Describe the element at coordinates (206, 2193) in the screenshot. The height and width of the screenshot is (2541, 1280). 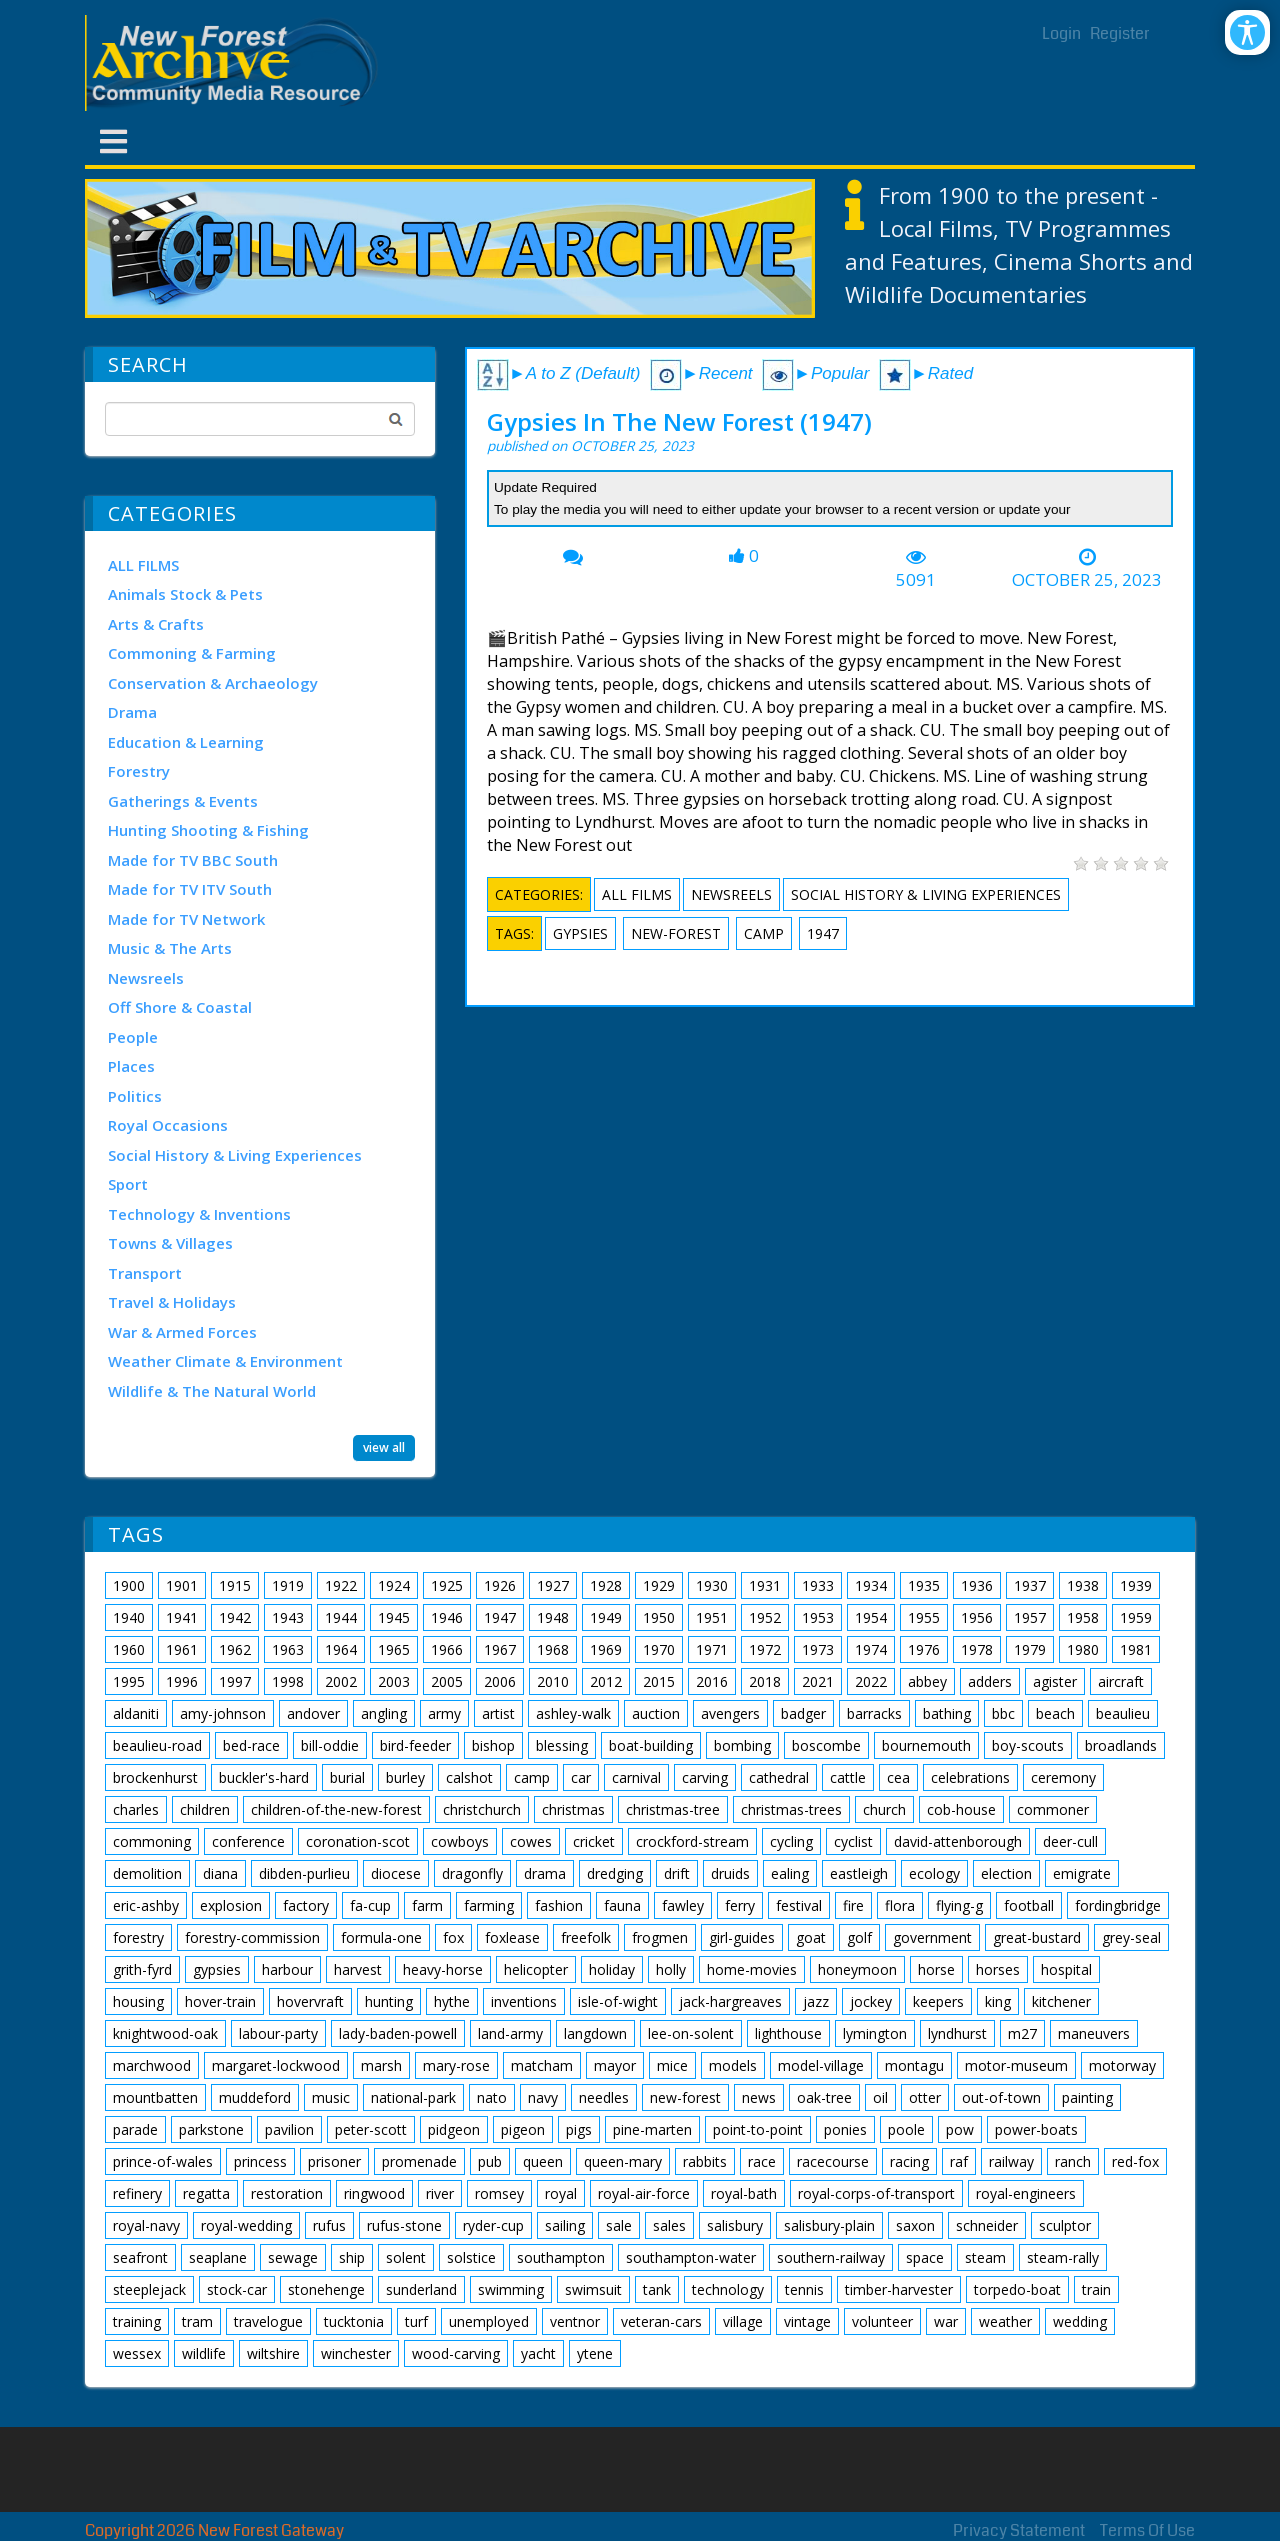
I see `regatta` at that location.